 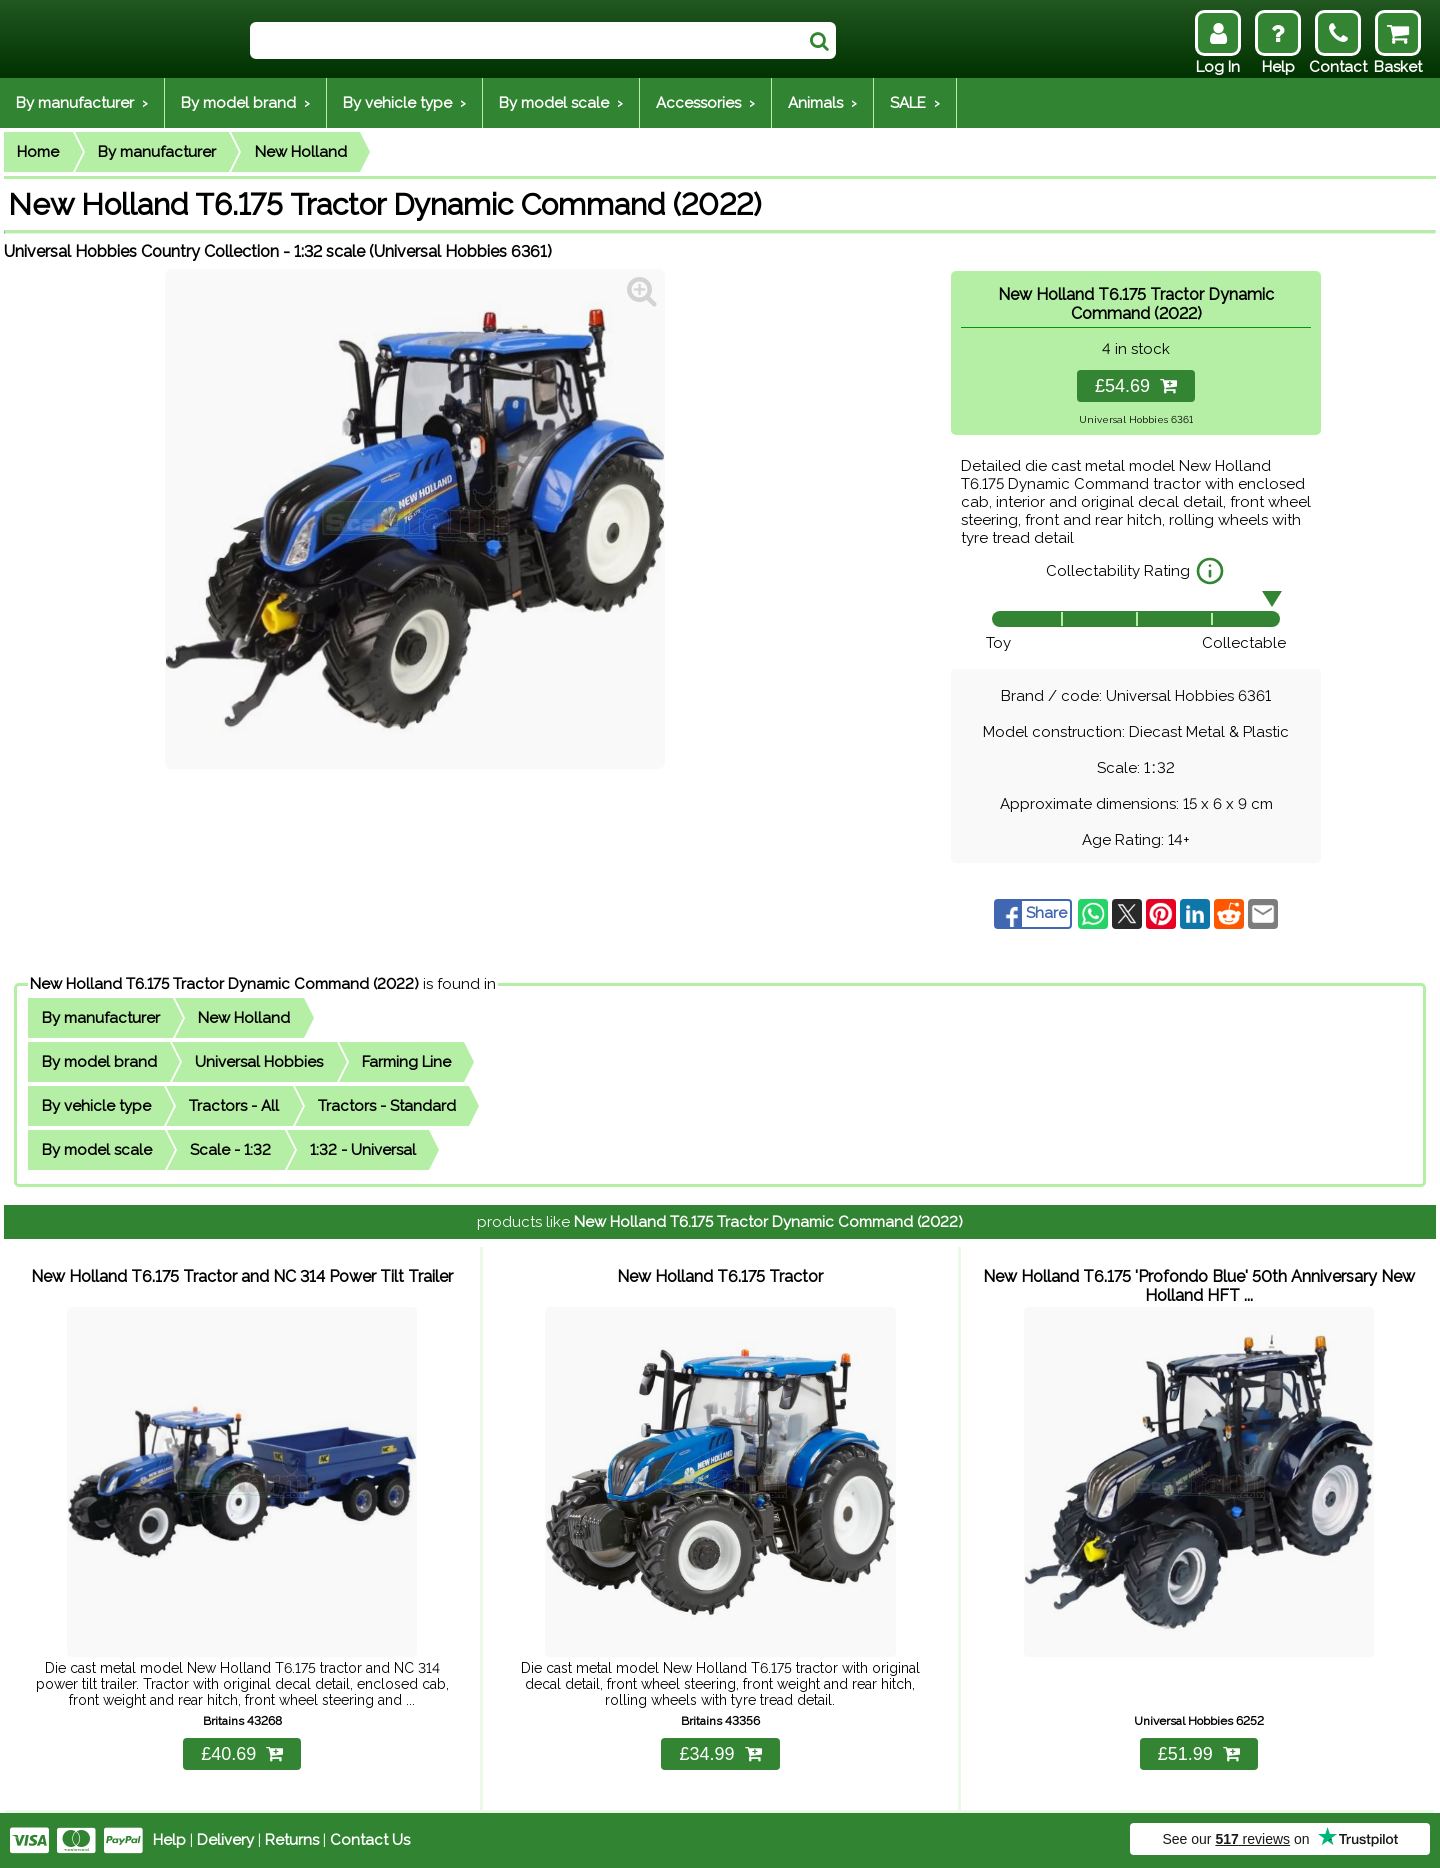 What do you see at coordinates (157, 152) in the screenshot?
I see `By manufacturer` at bounding box center [157, 152].